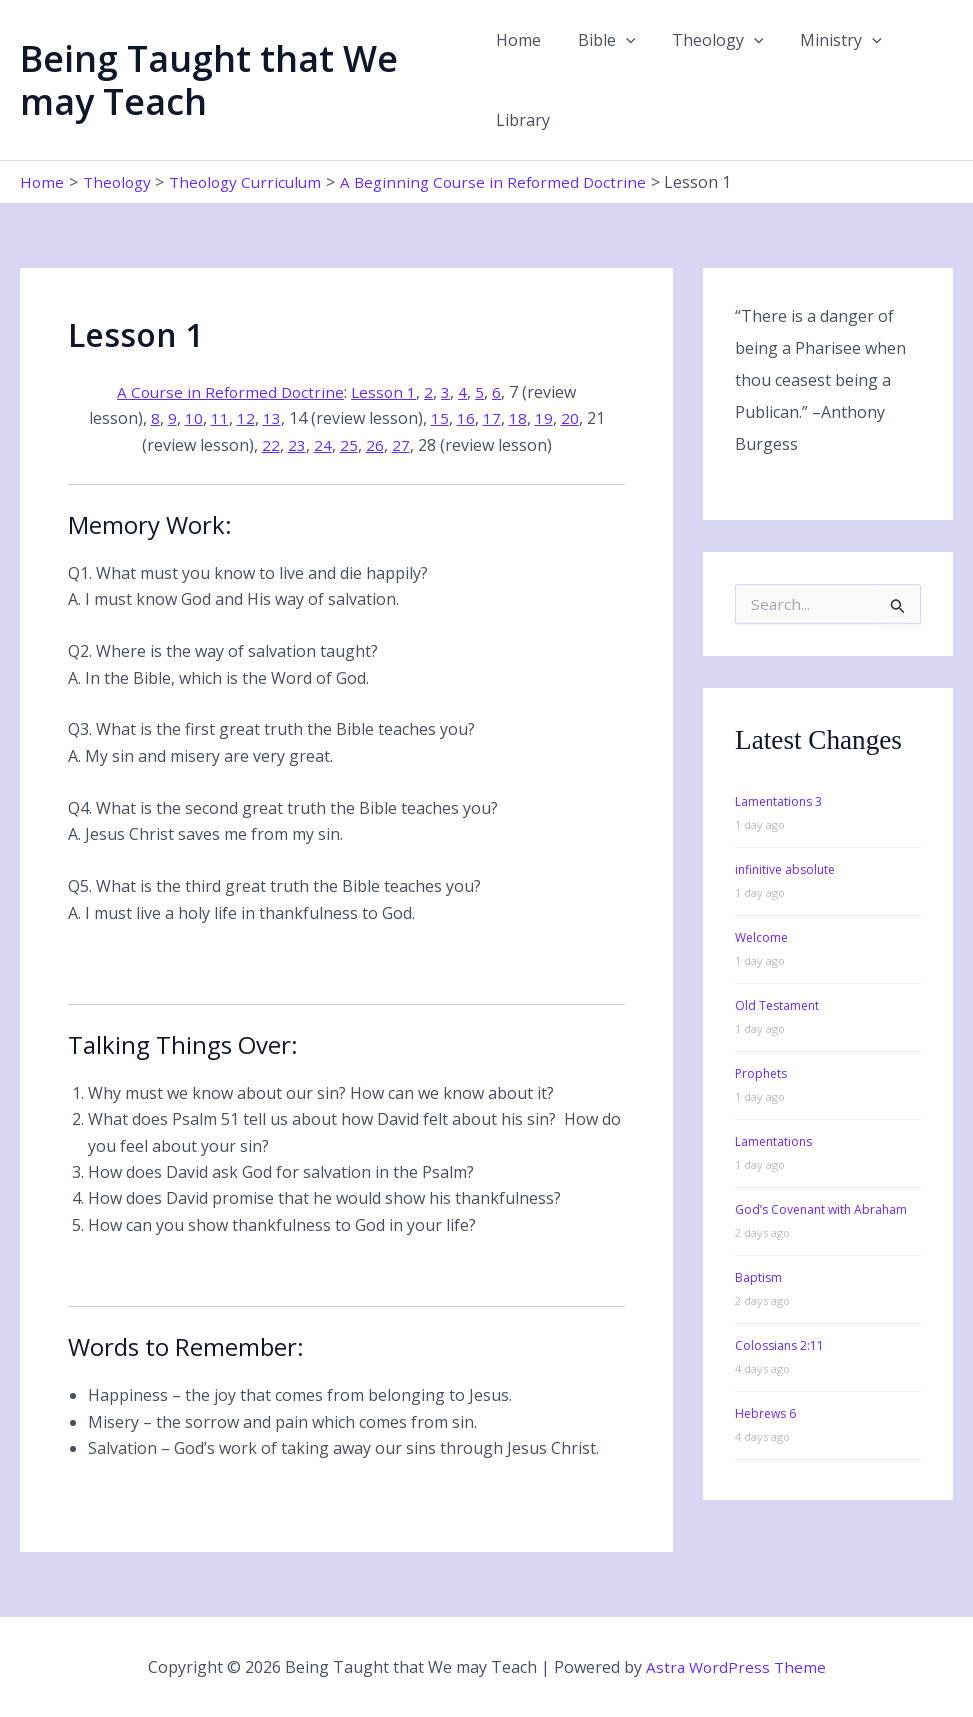  What do you see at coordinates (401, 445) in the screenshot?
I see `27` at bounding box center [401, 445].